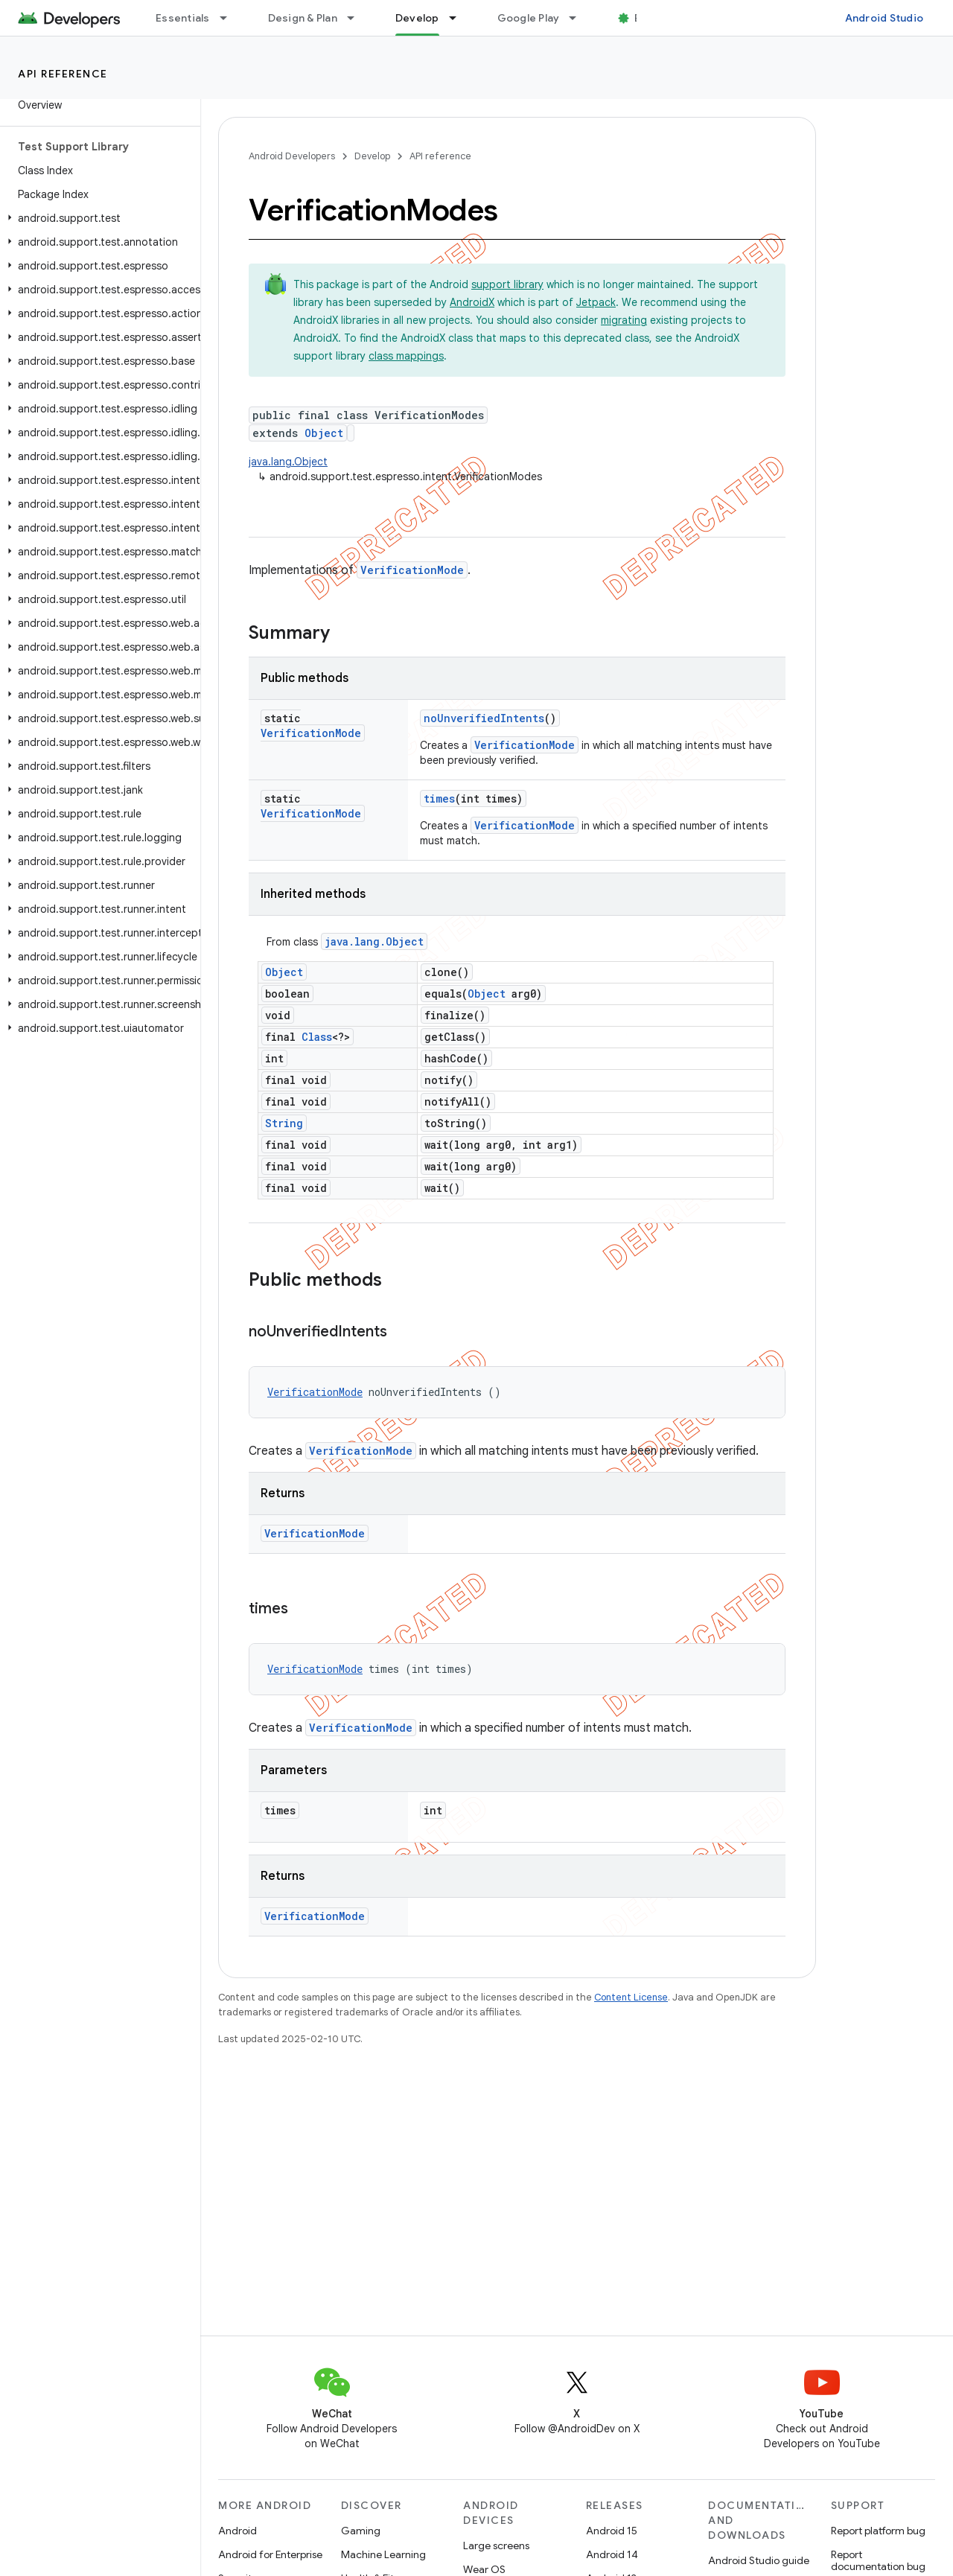 The image size is (953, 2576). I want to click on Machine Learning, so click(383, 2554).